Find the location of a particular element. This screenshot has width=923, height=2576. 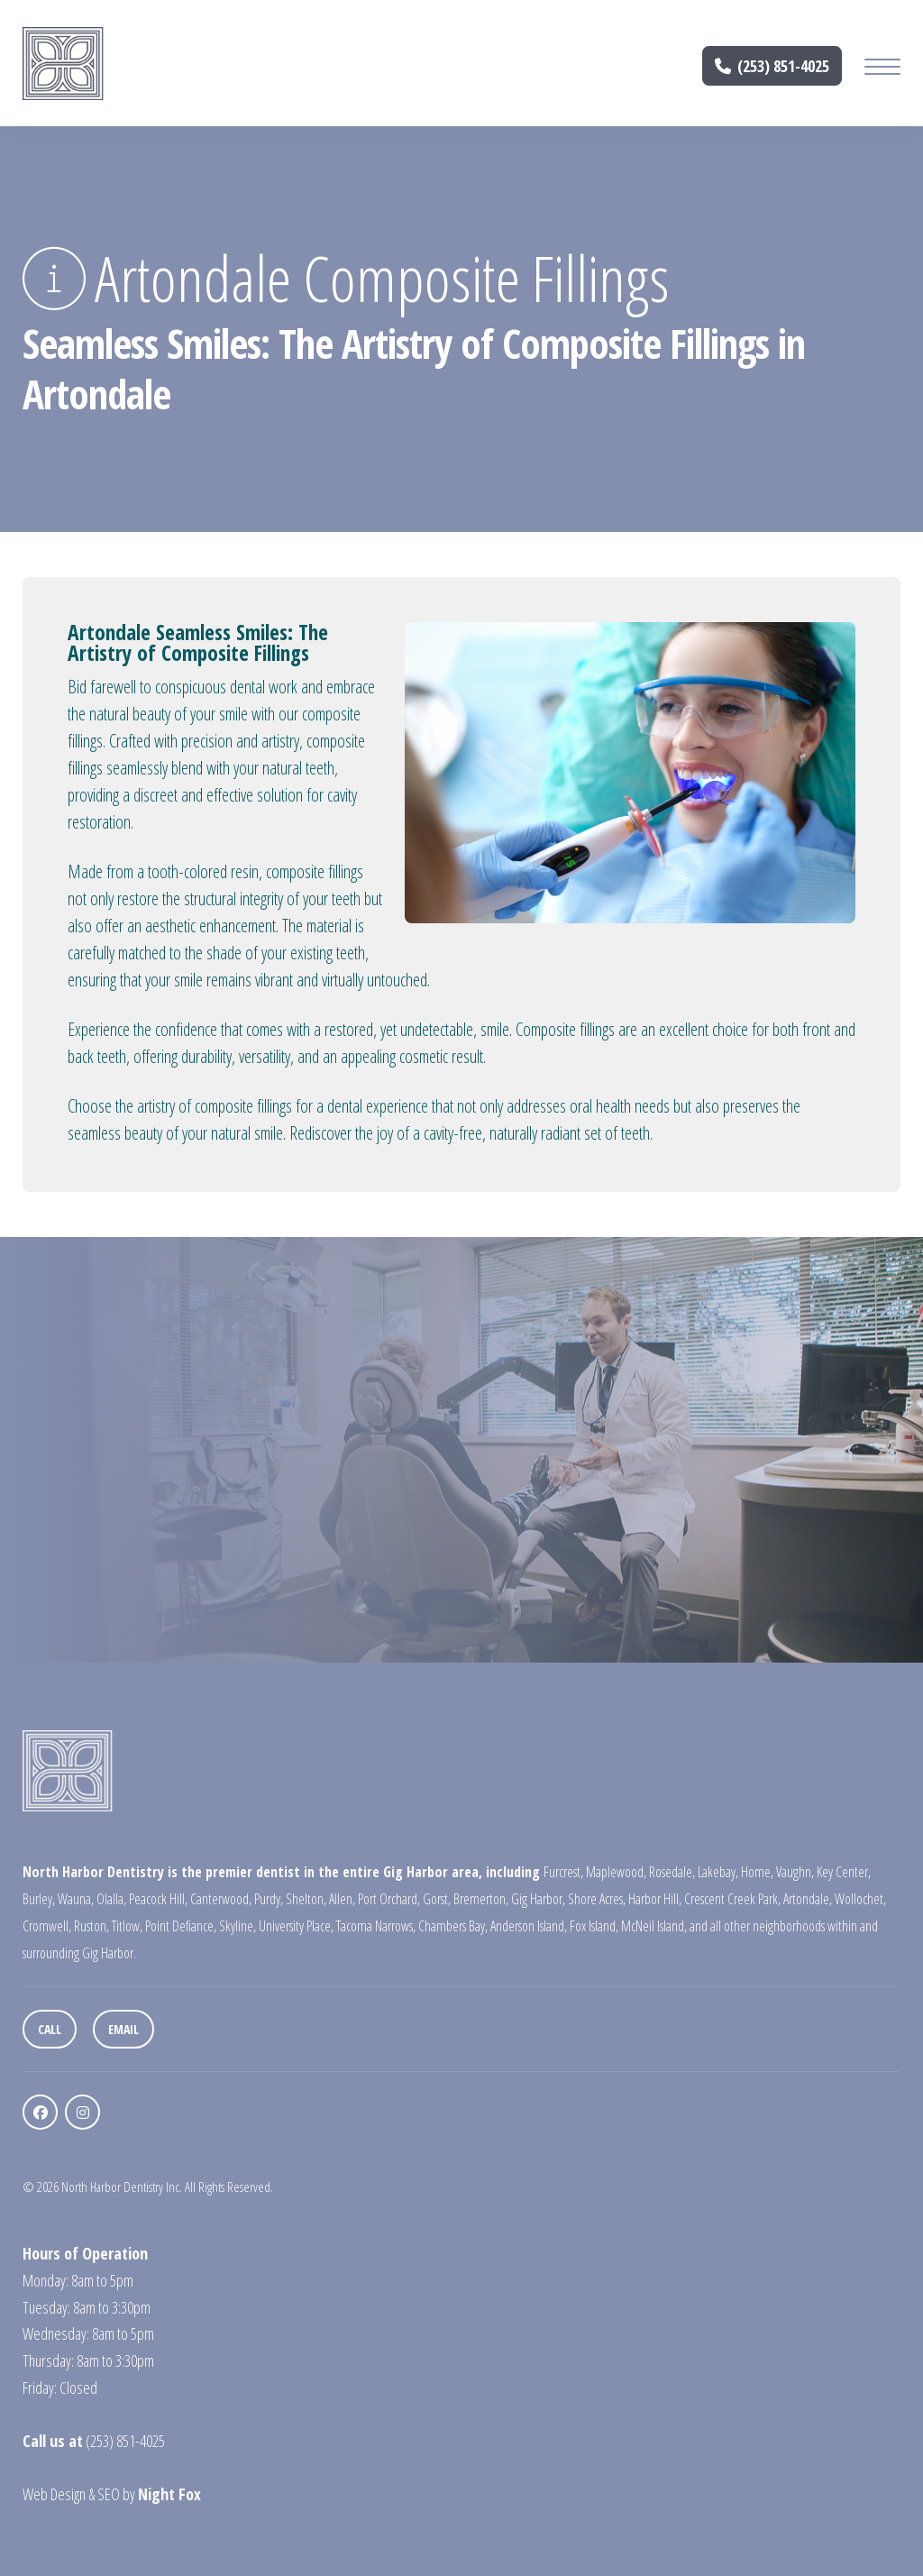

Home, is located at coordinates (757, 1872).